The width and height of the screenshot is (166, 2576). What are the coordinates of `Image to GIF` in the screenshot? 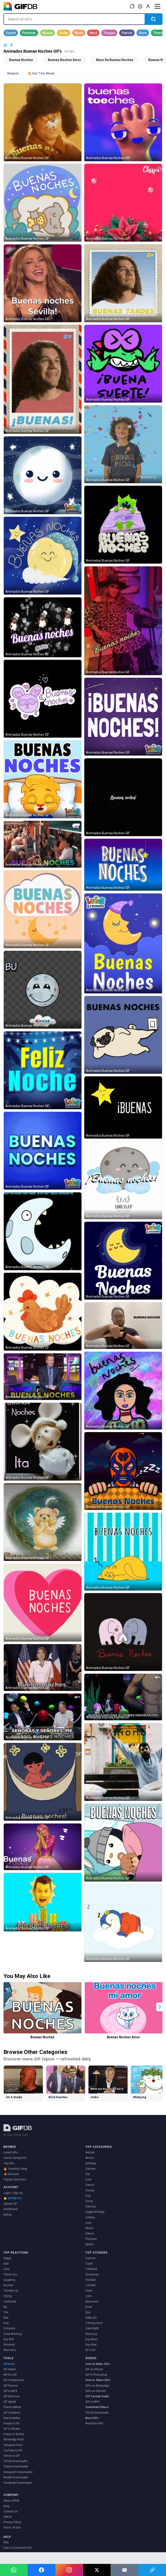 It's located at (11, 2423).